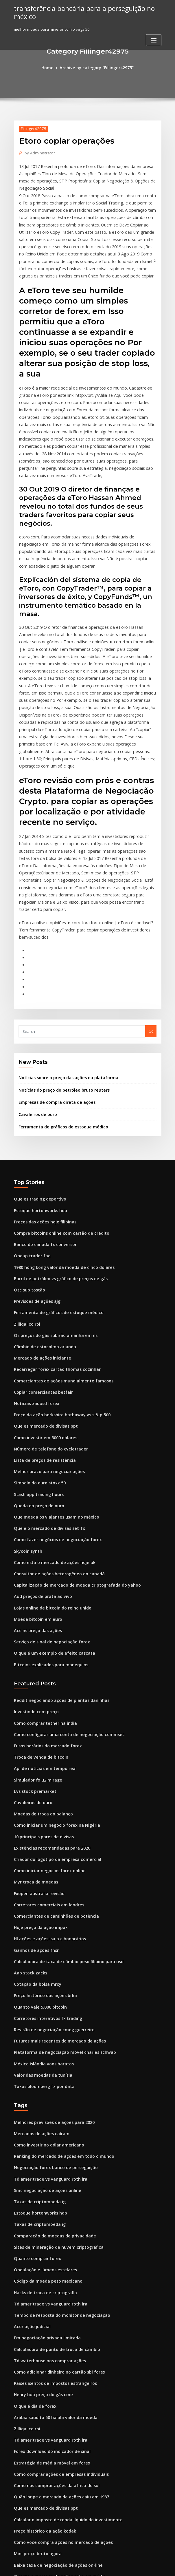 The width and height of the screenshot is (175, 2576). What do you see at coordinates (46, 1732) in the screenshot?
I see `Como iniciar negócios forex online` at bounding box center [46, 1732].